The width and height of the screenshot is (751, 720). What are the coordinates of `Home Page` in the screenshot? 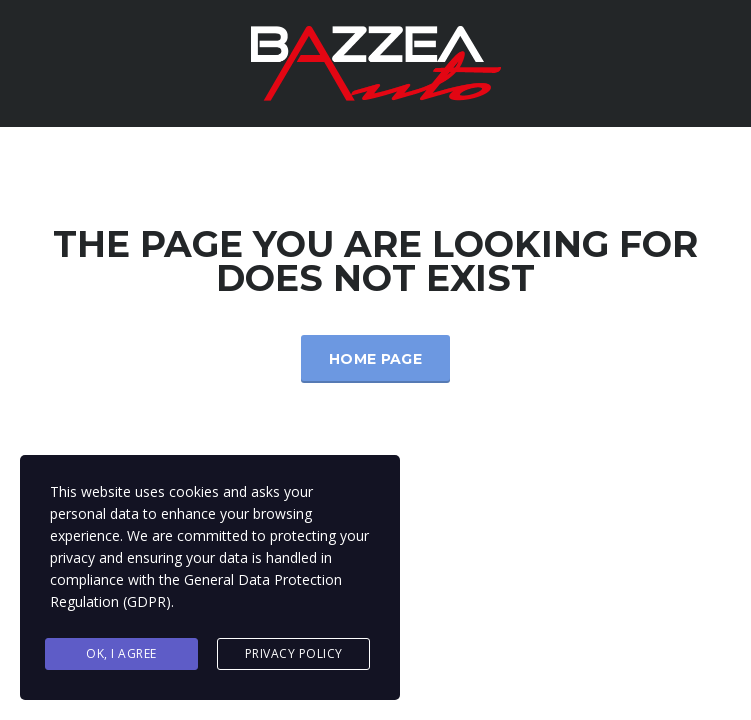 It's located at (375, 359).